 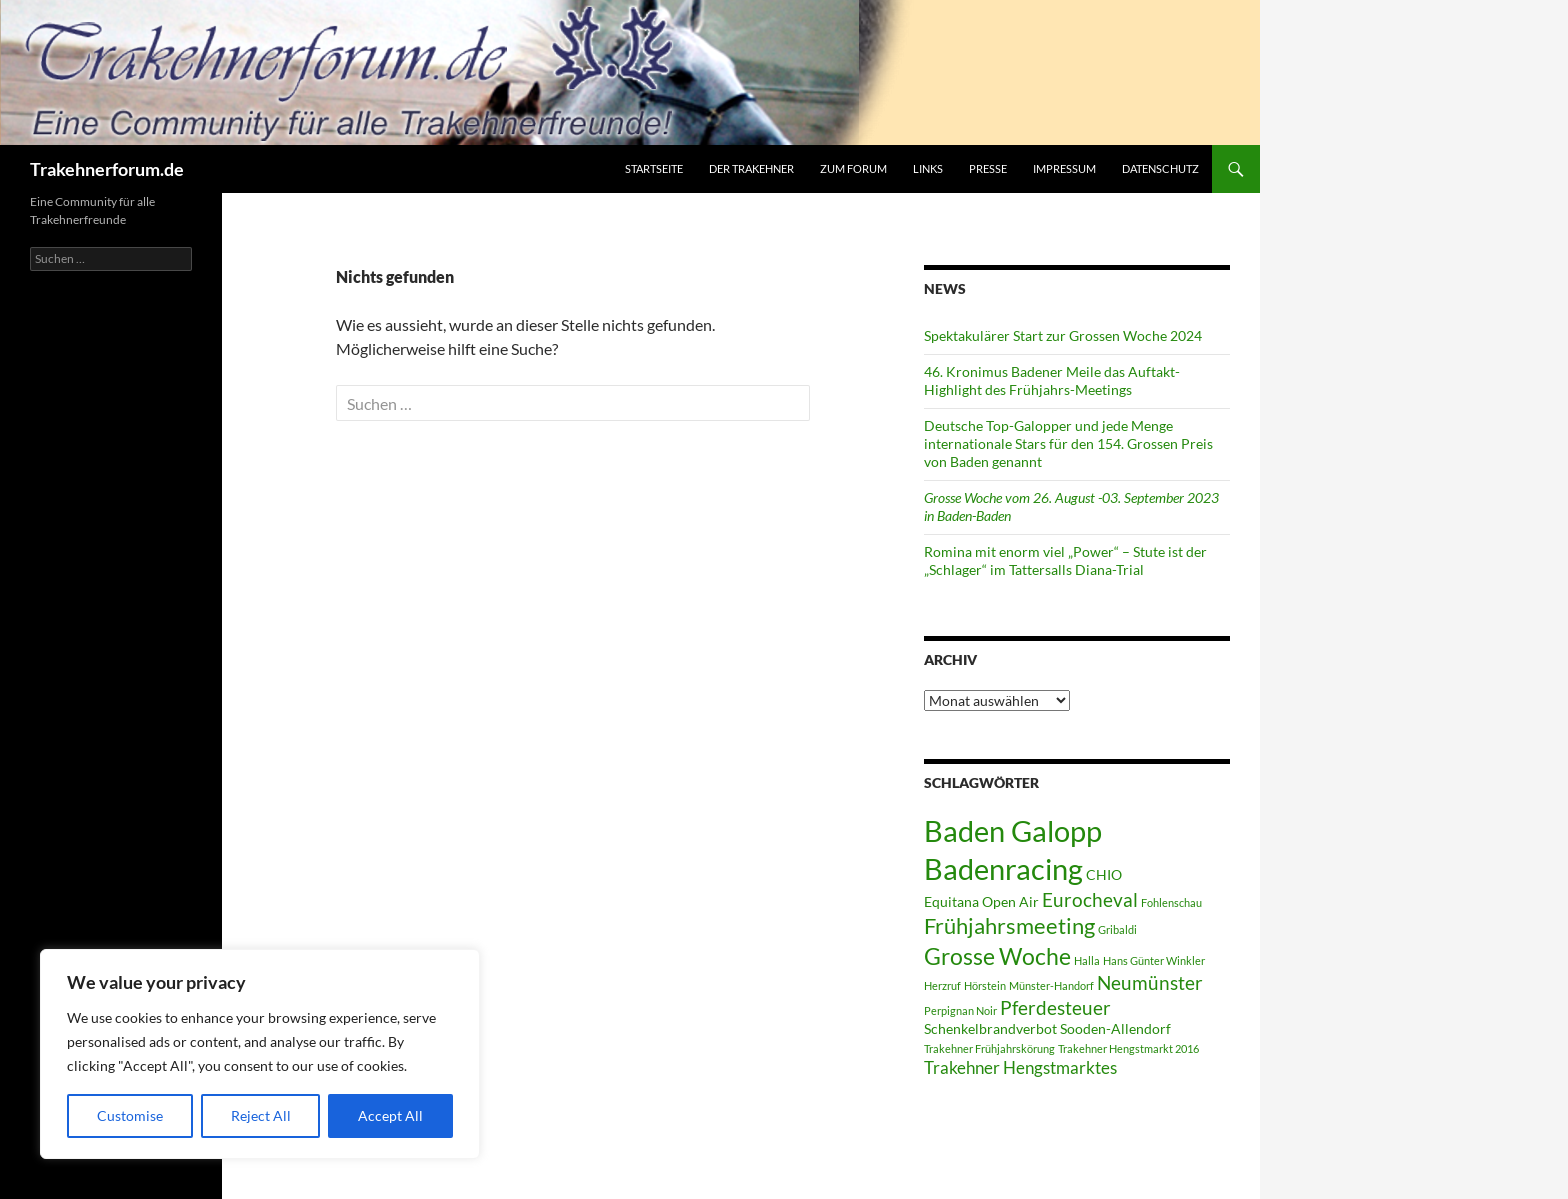 What do you see at coordinates (1104, 874) in the screenshot?
I see `CHIO [CHIO (2 Einträge)]` at bounding box center [1104, 874].